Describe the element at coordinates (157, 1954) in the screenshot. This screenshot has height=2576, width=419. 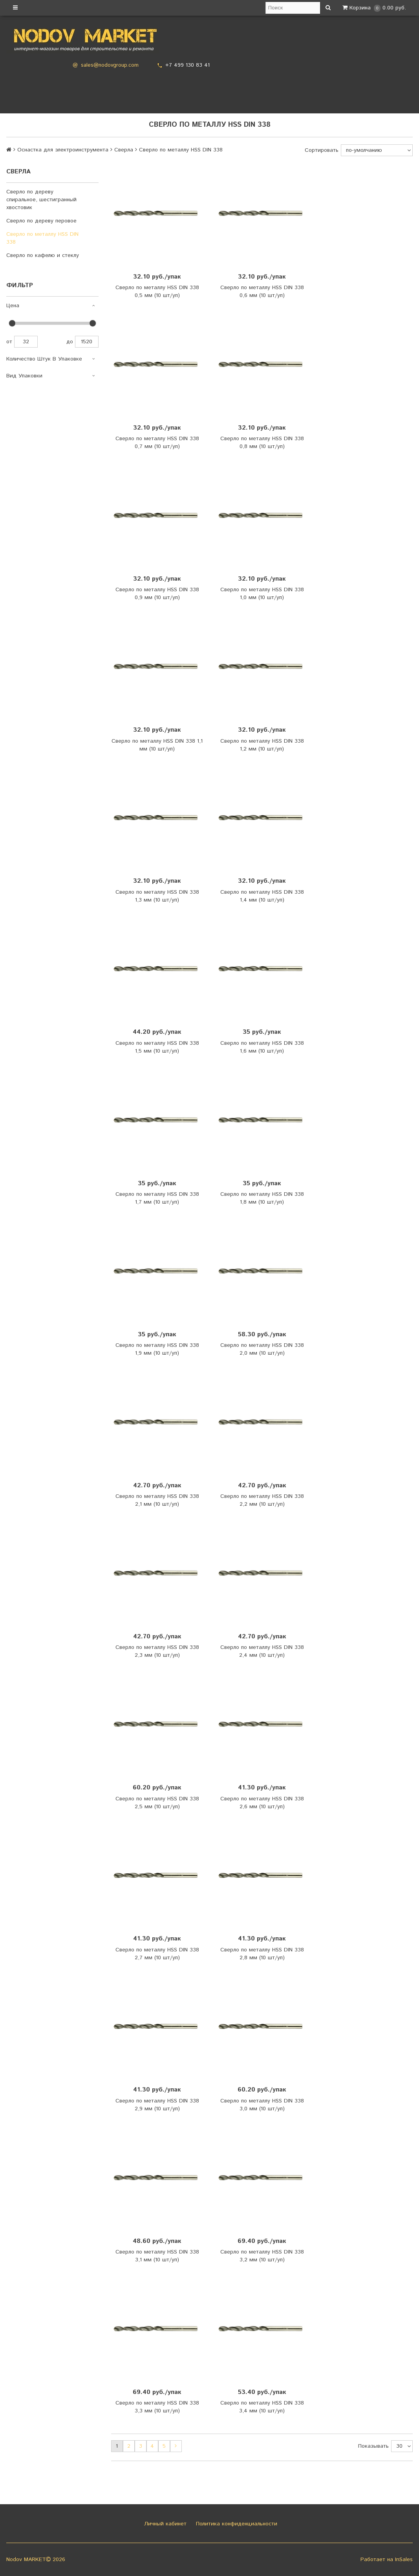
I see `Сверло по металлу HSS DIN 338 2,7 мм (10 шт/уп)` at that location.